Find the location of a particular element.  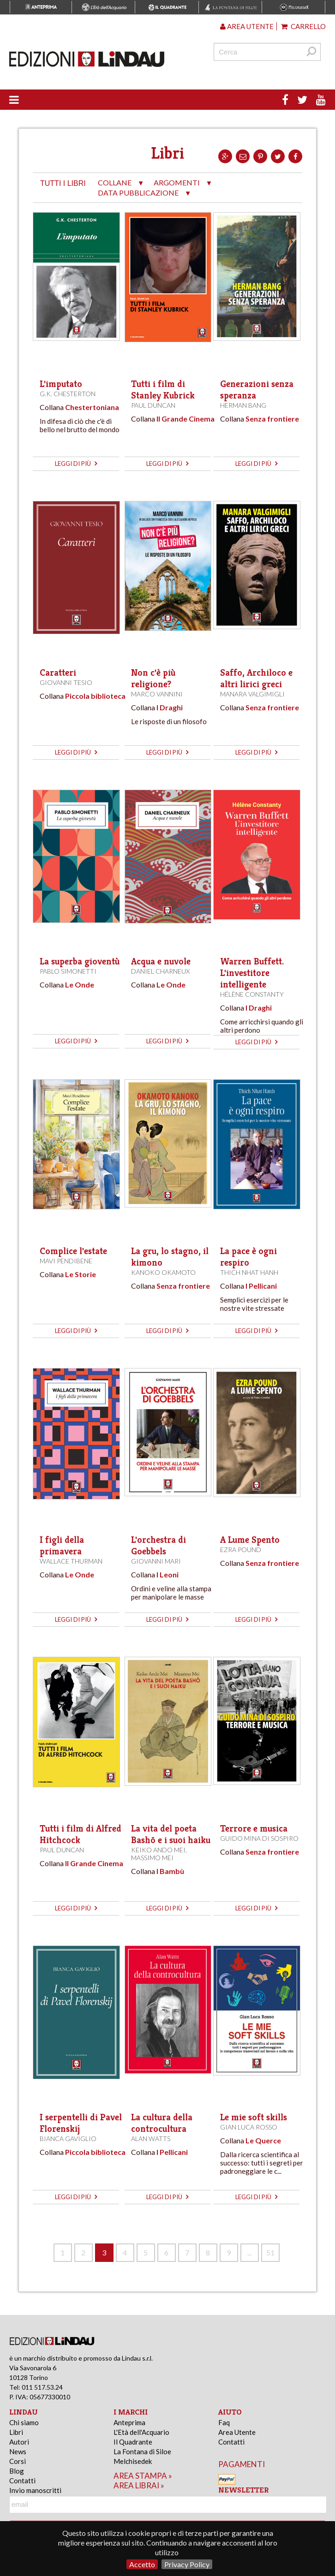

Alan Watts is located at coordinates (150, 2138).